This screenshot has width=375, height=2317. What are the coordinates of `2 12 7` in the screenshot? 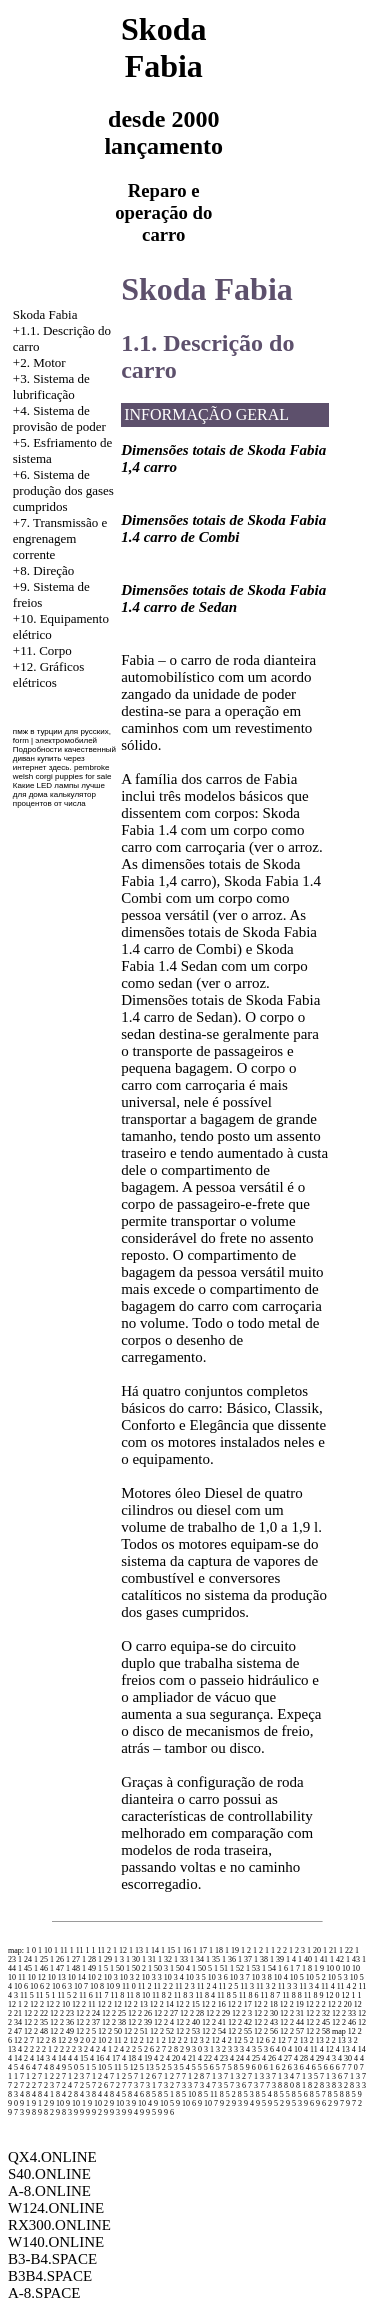 It's located at (282, 2040).